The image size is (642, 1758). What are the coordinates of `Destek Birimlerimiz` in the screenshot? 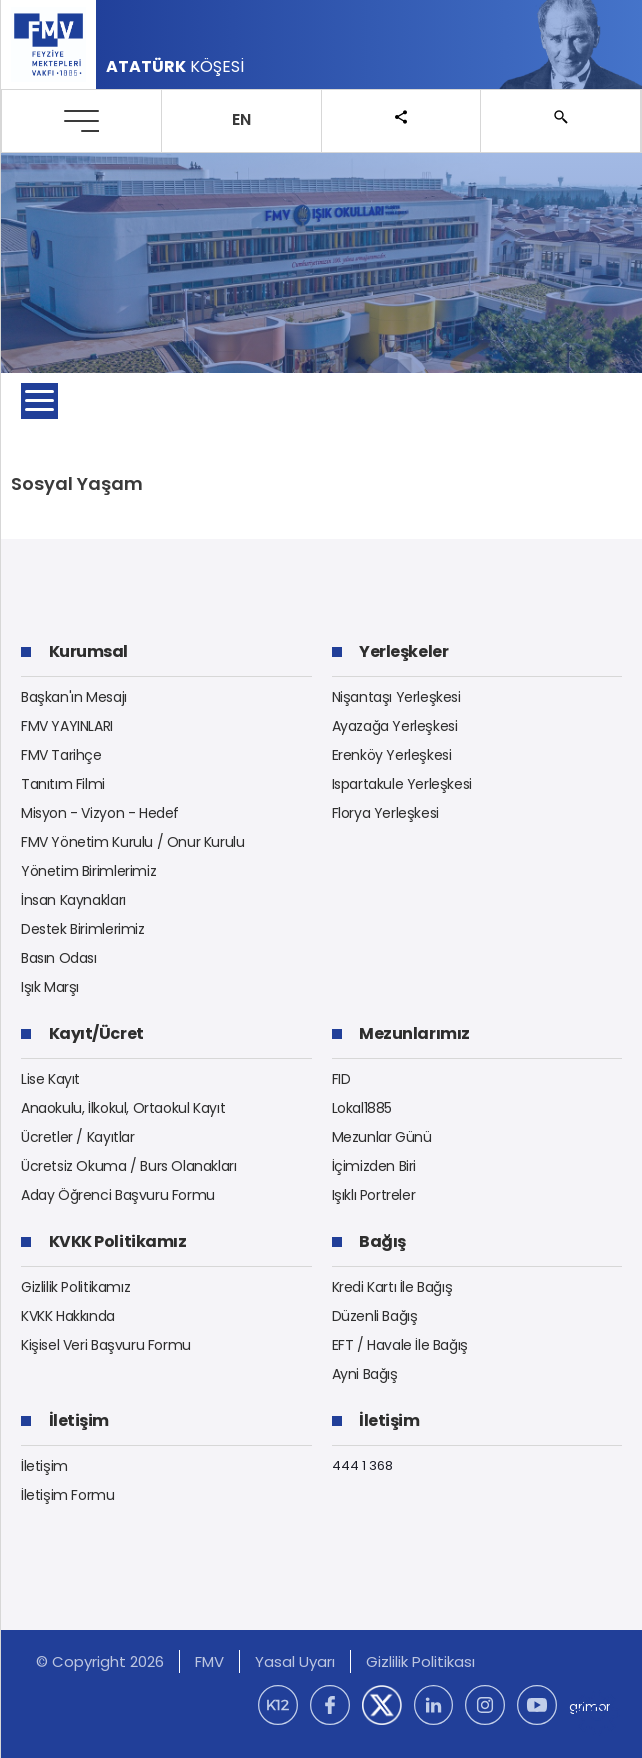 It's located at (83, 929).